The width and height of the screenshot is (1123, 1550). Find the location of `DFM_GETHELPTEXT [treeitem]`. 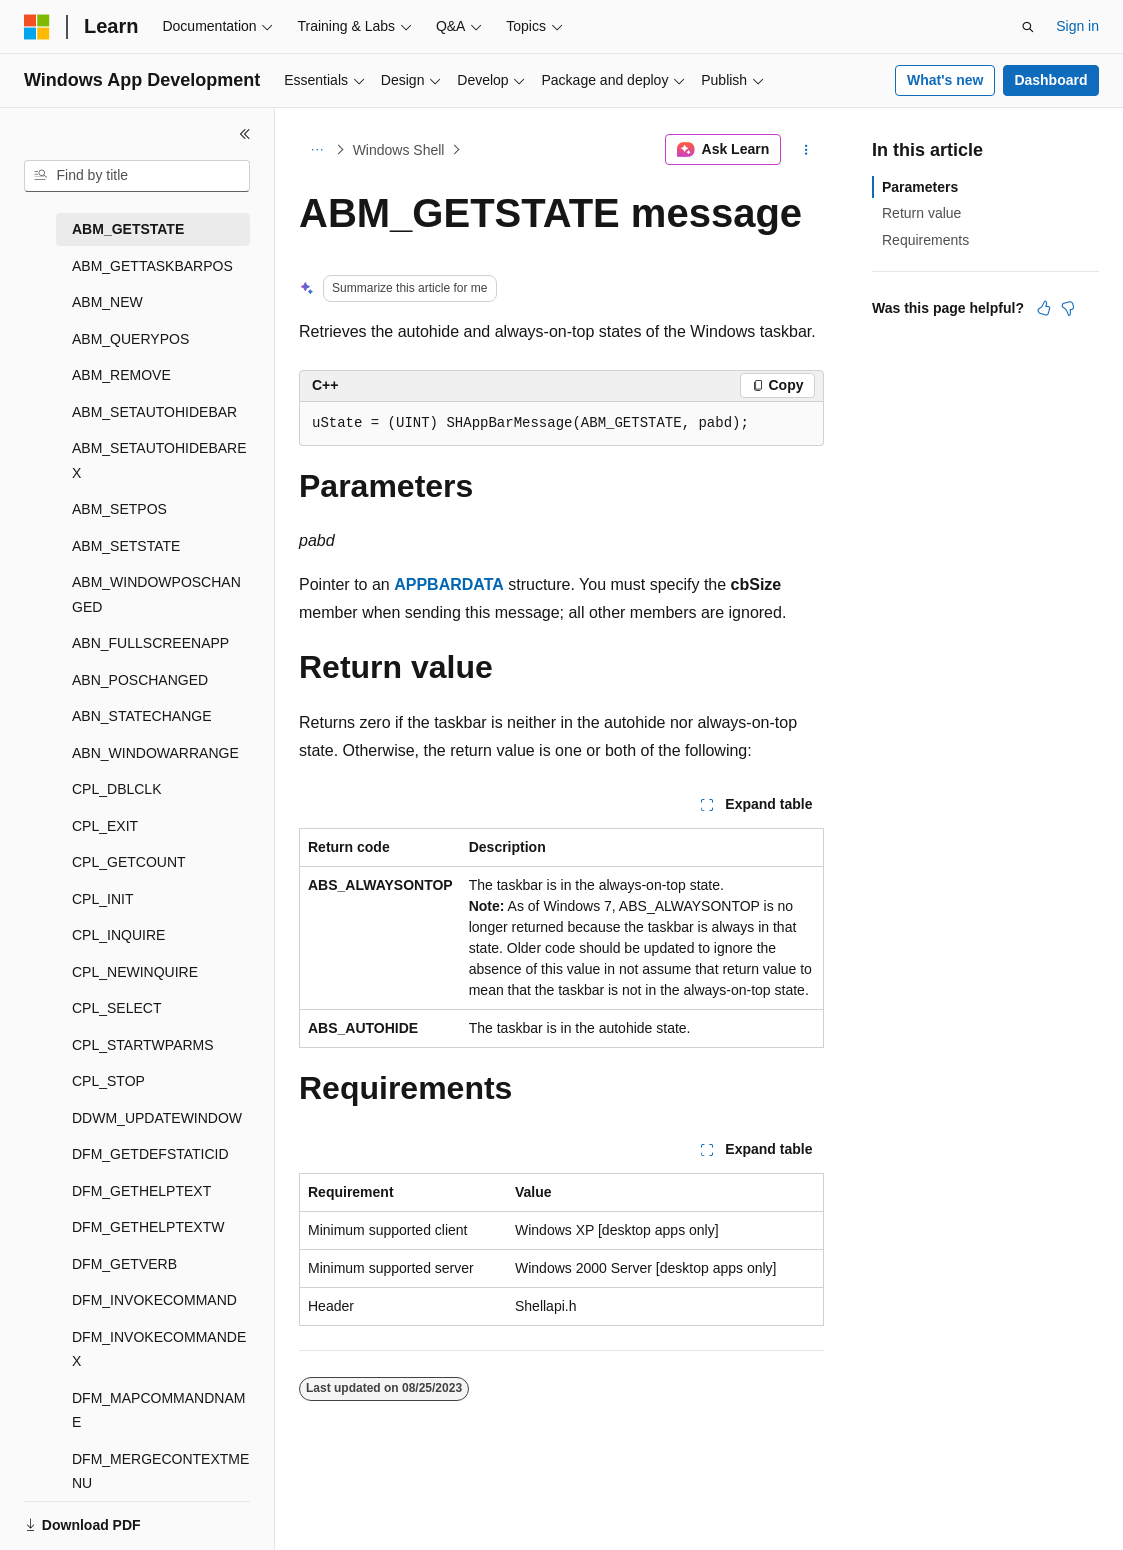

DFM_GETHELPTEXT [treeitem] is located at coordinates (141, 1191).